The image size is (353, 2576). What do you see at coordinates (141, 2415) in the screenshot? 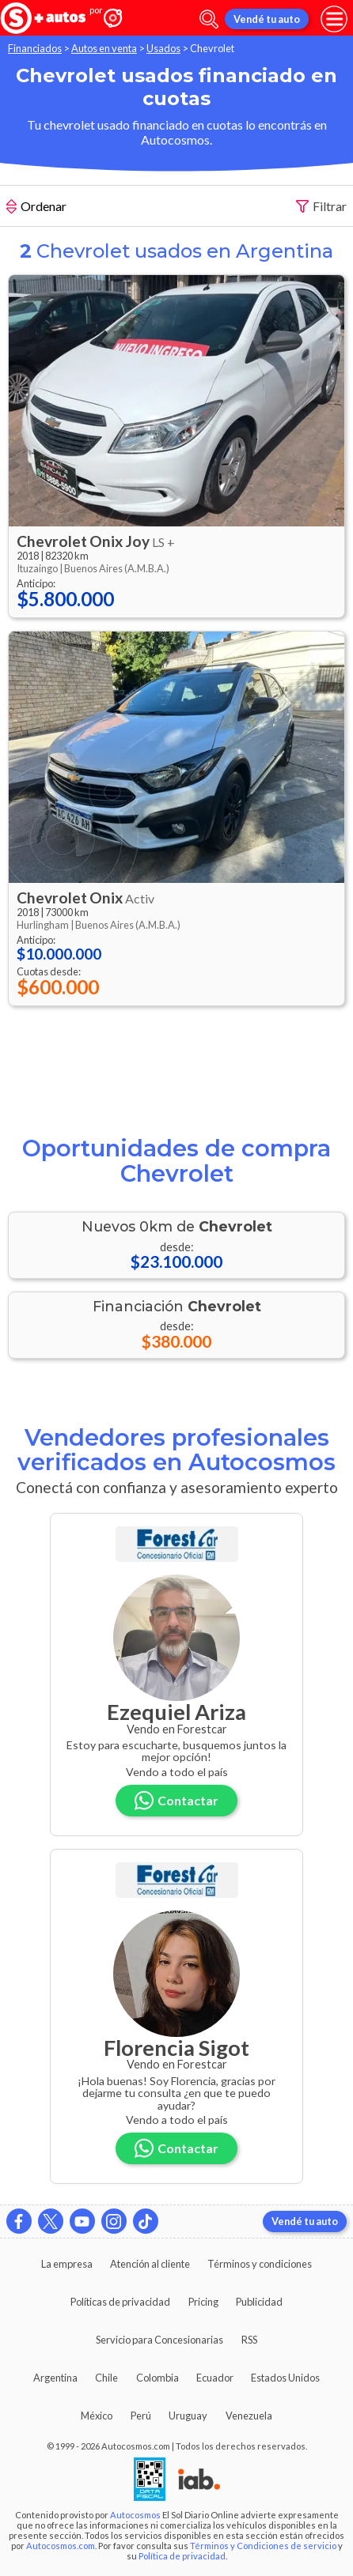
I see `Perú` at bounding box center [141, 2415].